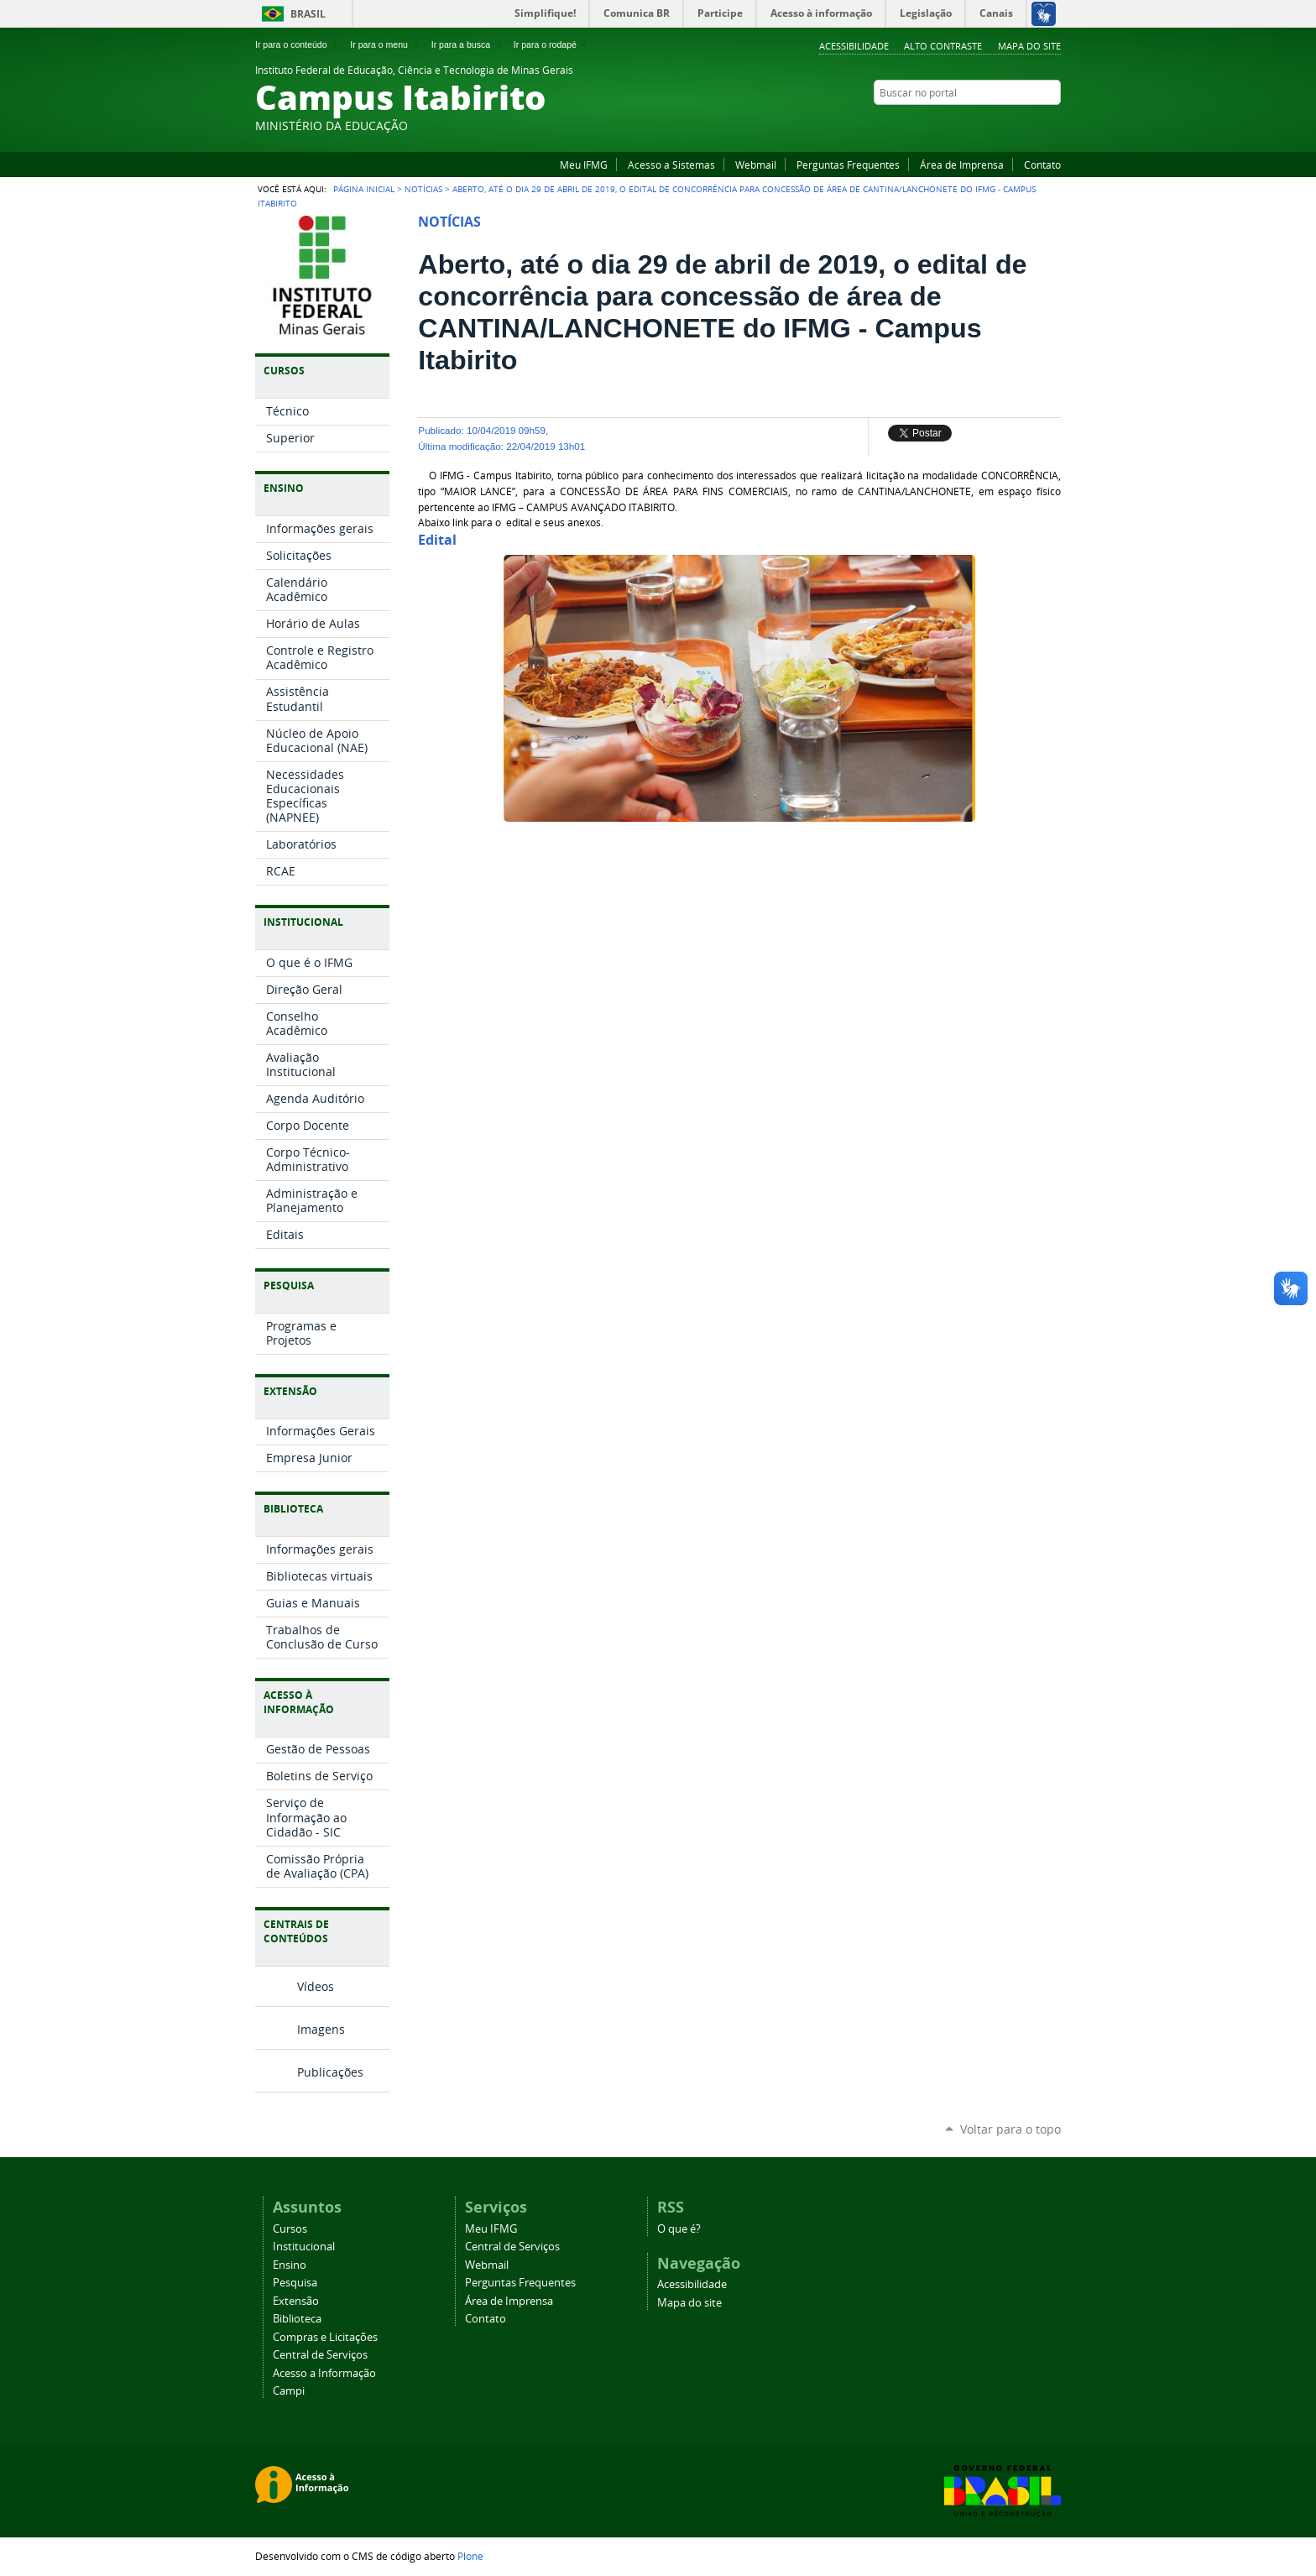 This screenshot has height=2576, width=1316. I want to click on Plone, so click(470, 2556).